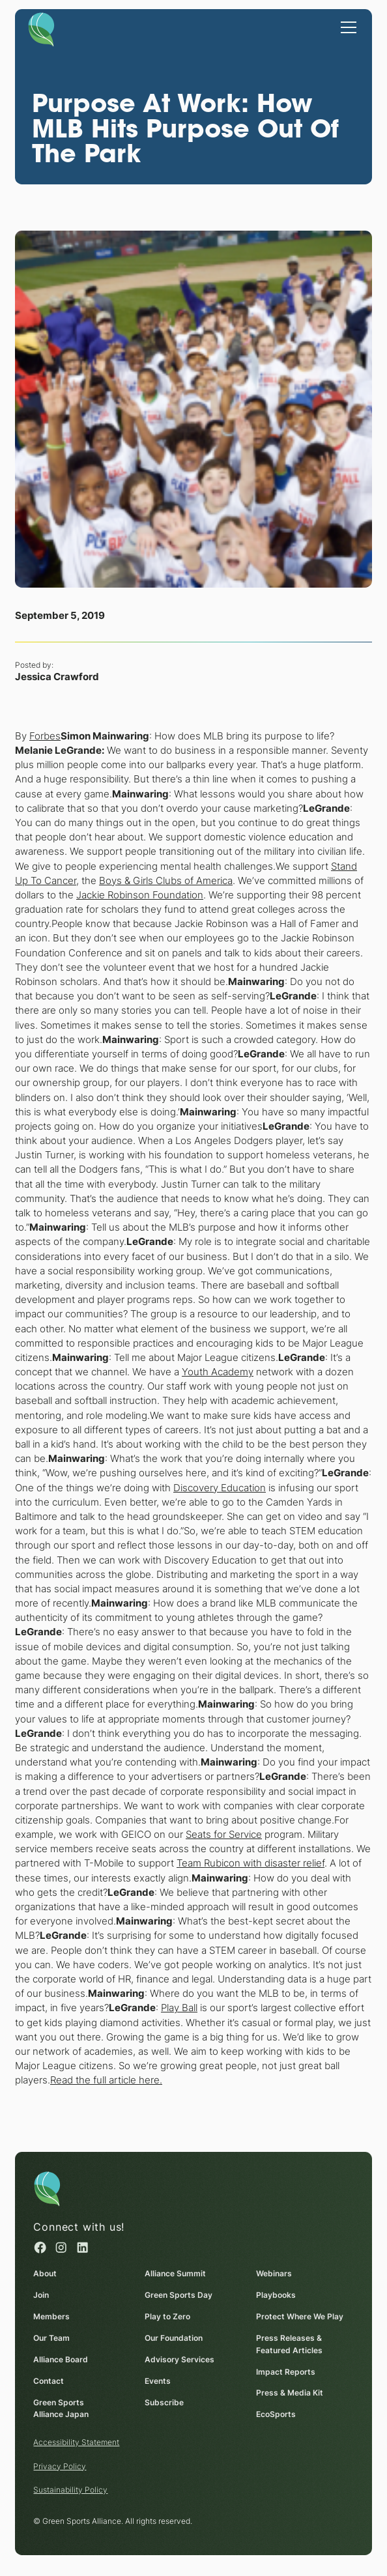 The height and width of the screenshot is (2576, 387). What do you see at coordinates (178, 2295) in the screenshot?
I see `Green Sports Day` at bounding box center [178, 2295].